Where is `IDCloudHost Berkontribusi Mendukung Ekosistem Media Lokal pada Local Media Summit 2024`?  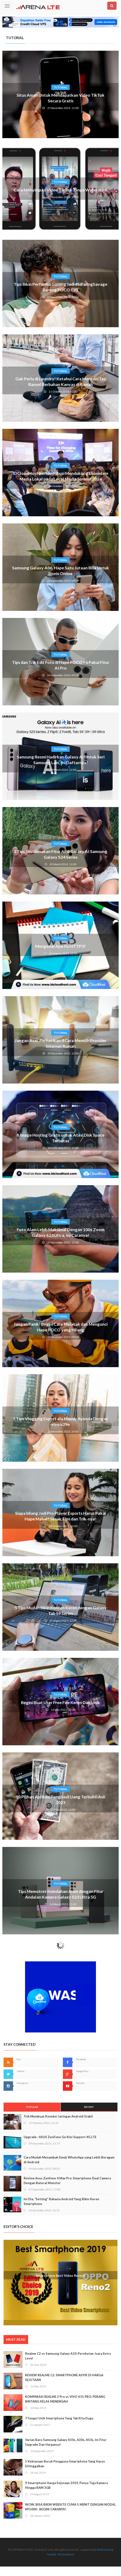
IDCloudHost Berkontribusi Mendukung Ekosistem Media Lokal pada Local Media Summit 2024 is located at coordinates (60, 476).